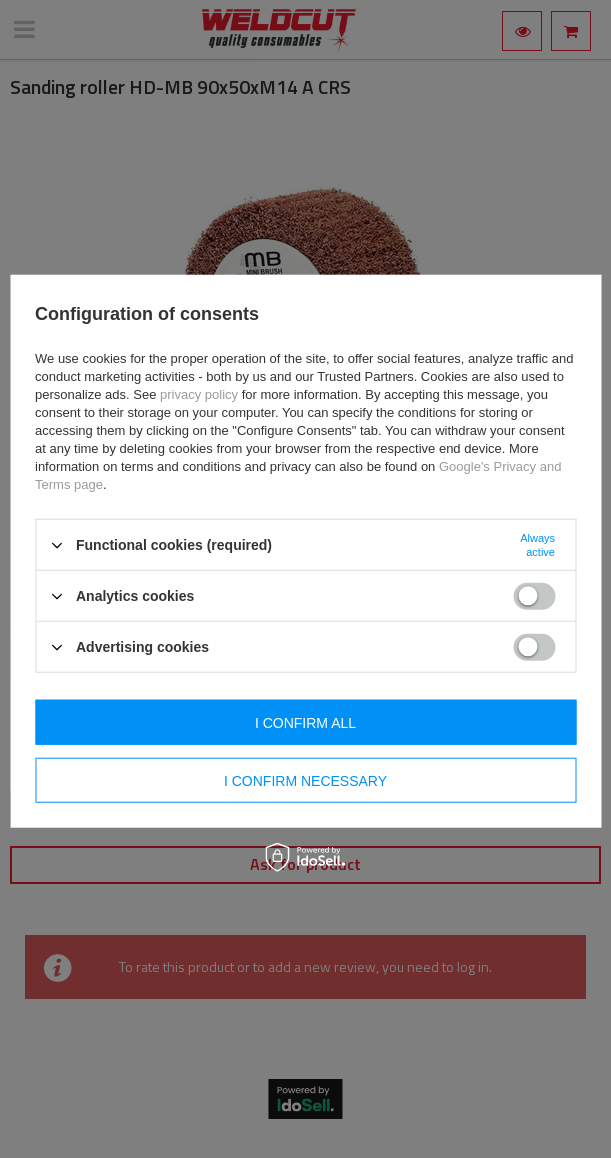  I want to click on I confirm necessary, so click(305, 780).